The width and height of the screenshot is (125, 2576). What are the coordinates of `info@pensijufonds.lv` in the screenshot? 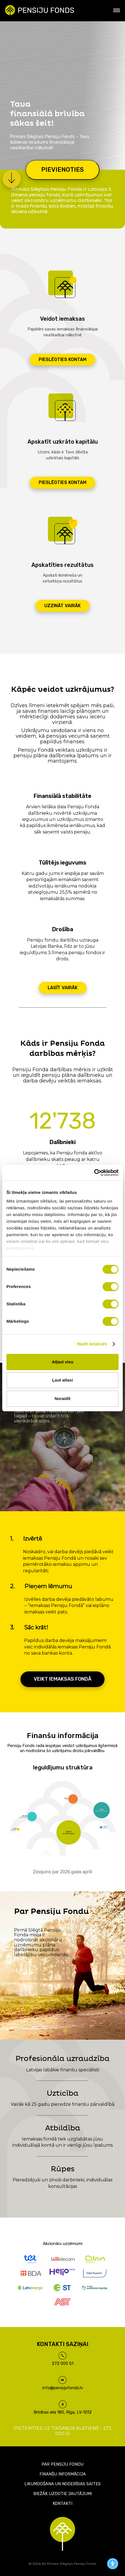 It's located at (62, 2387).